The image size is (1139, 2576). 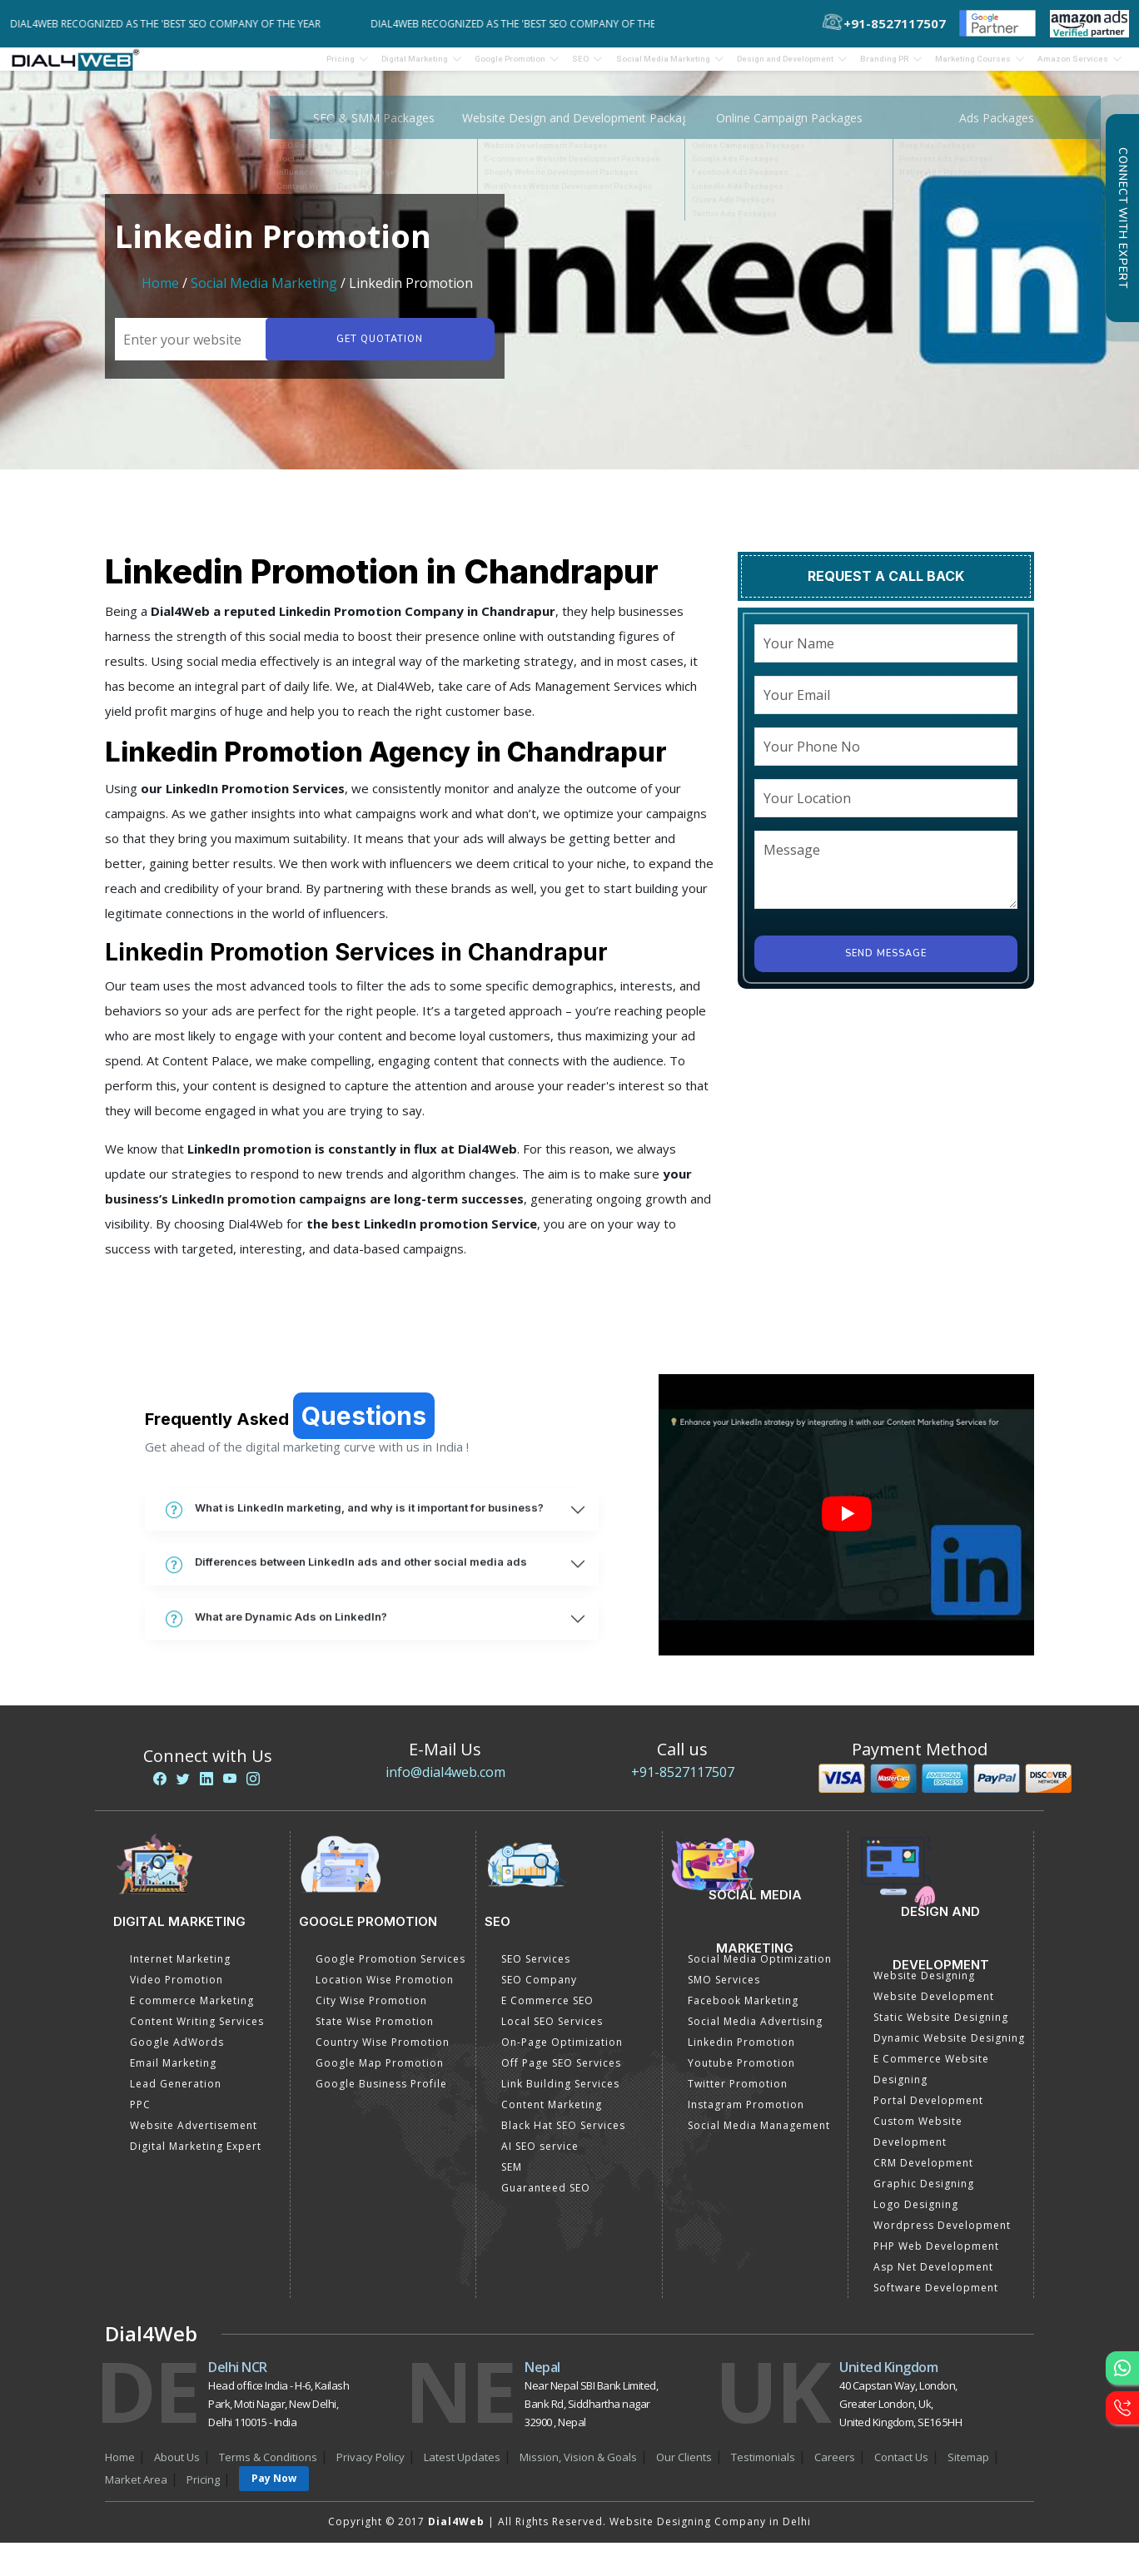 I want to click on SEO Company, so click(x=539, y=1990).